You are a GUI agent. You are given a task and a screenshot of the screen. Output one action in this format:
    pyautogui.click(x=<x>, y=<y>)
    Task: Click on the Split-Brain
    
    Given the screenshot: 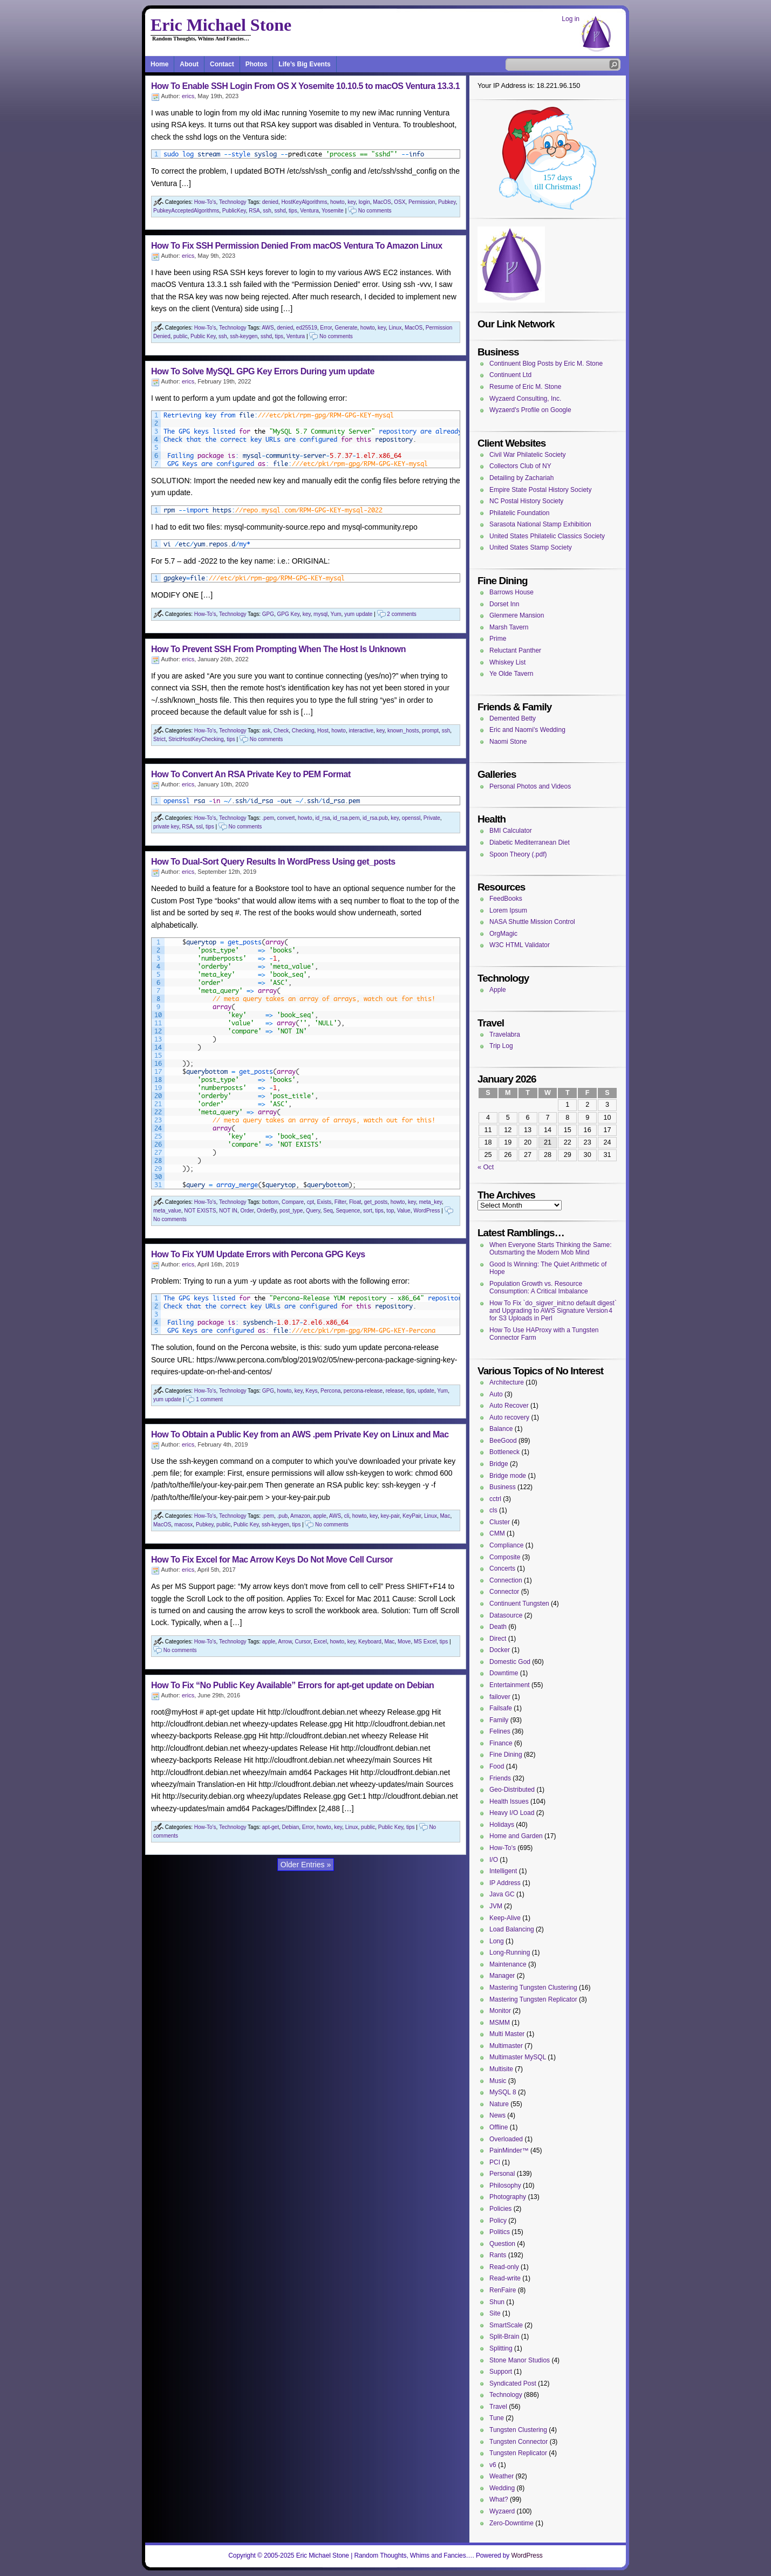 What is the action you would take?
    pyautogui.click(x=504, y=2336)
    